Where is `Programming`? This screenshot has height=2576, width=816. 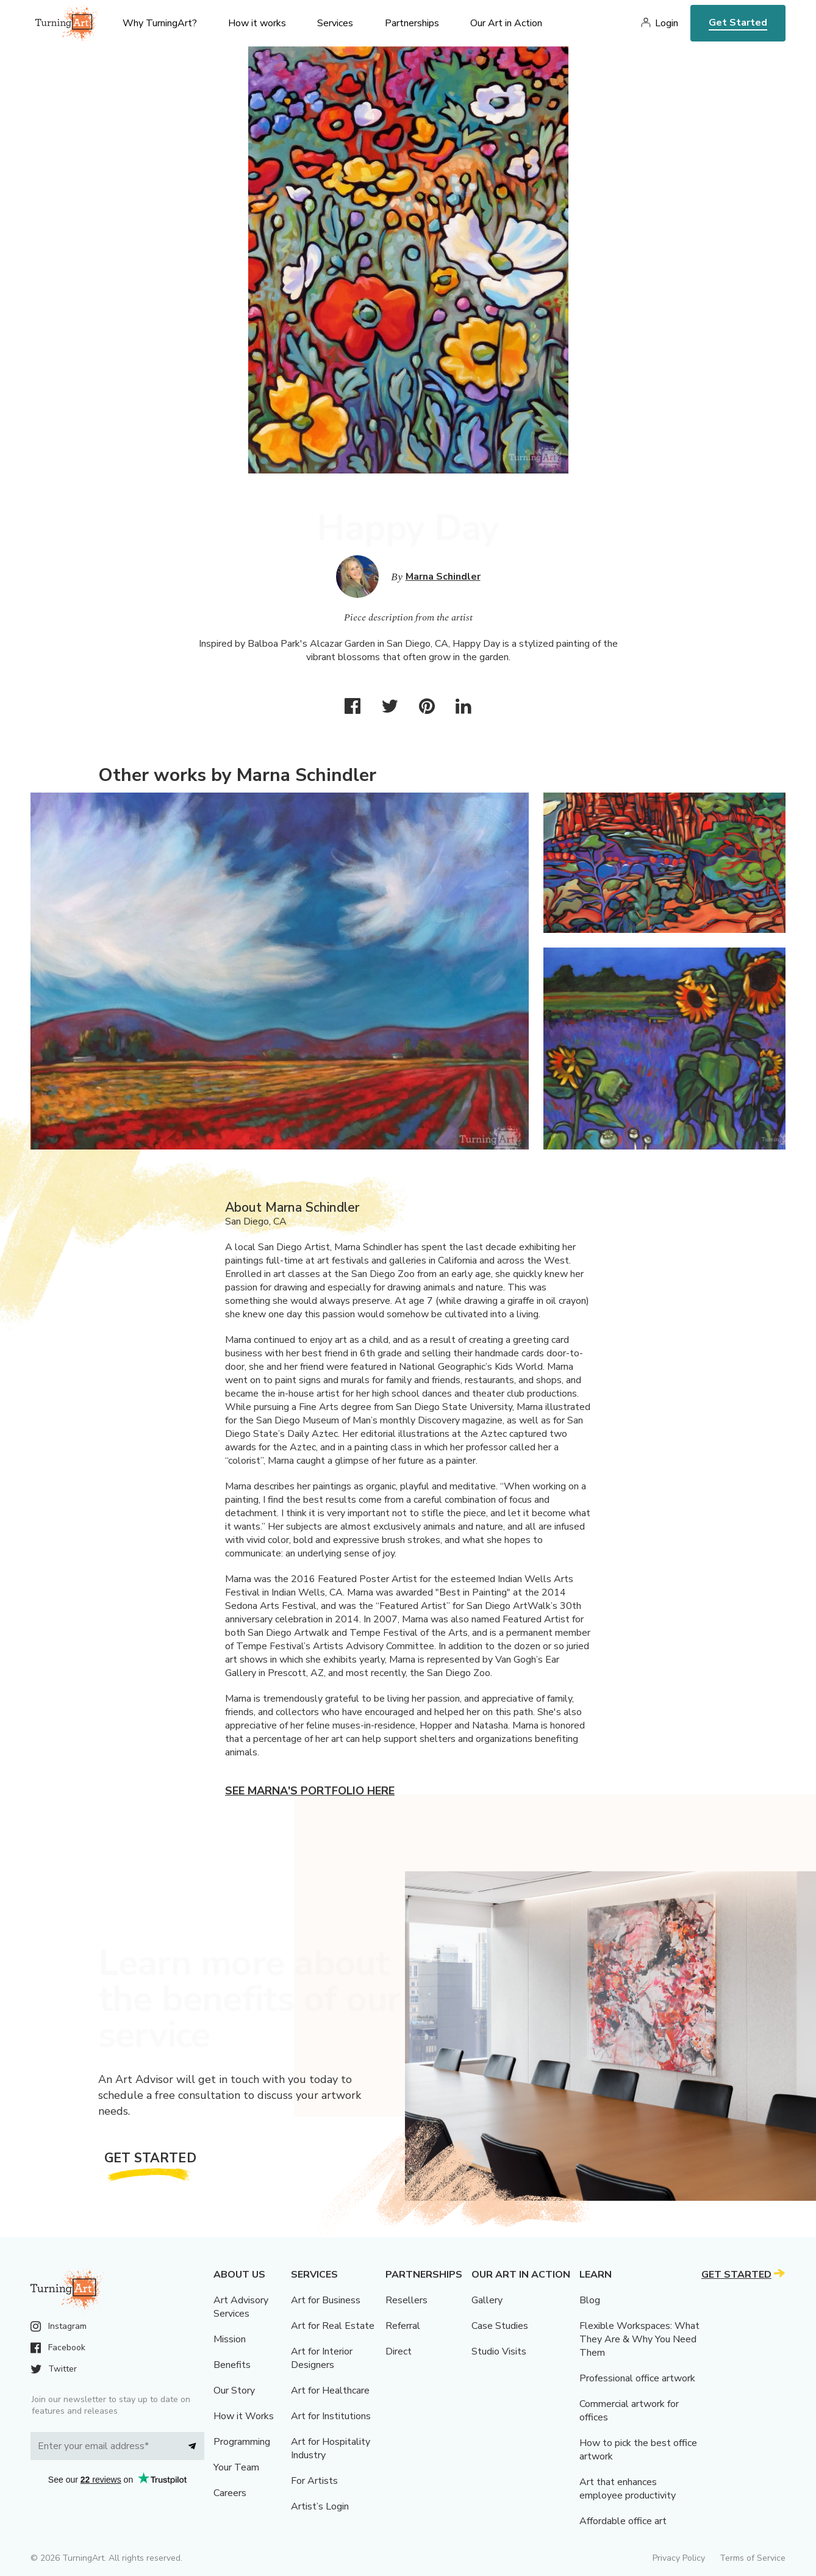 Programming is located at coordinates (241, 2441).